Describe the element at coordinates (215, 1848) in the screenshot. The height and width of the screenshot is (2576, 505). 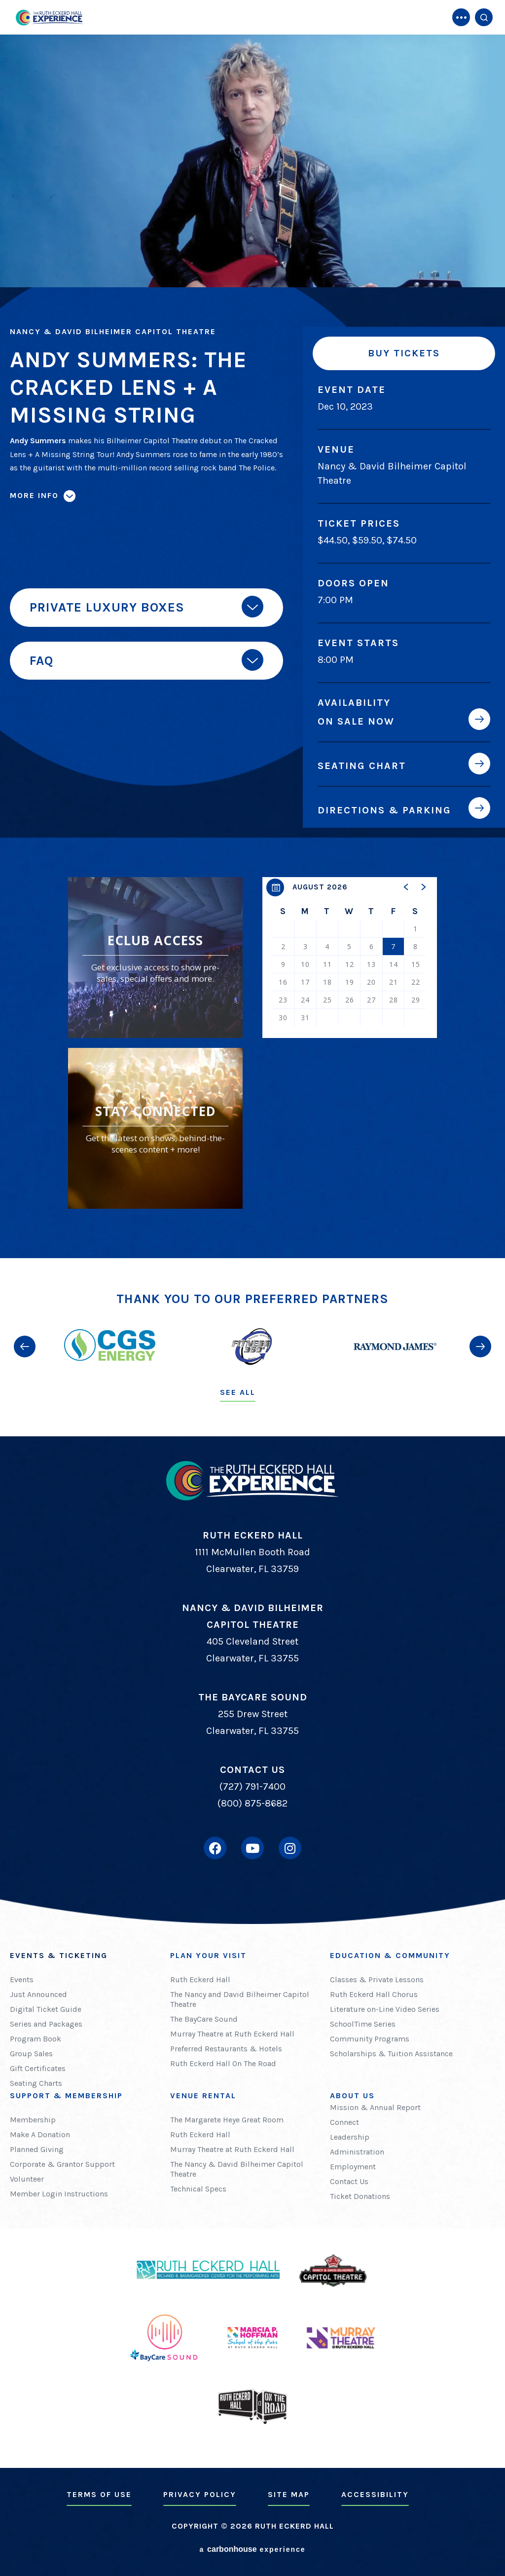
I see `[Facebook]` at that location.